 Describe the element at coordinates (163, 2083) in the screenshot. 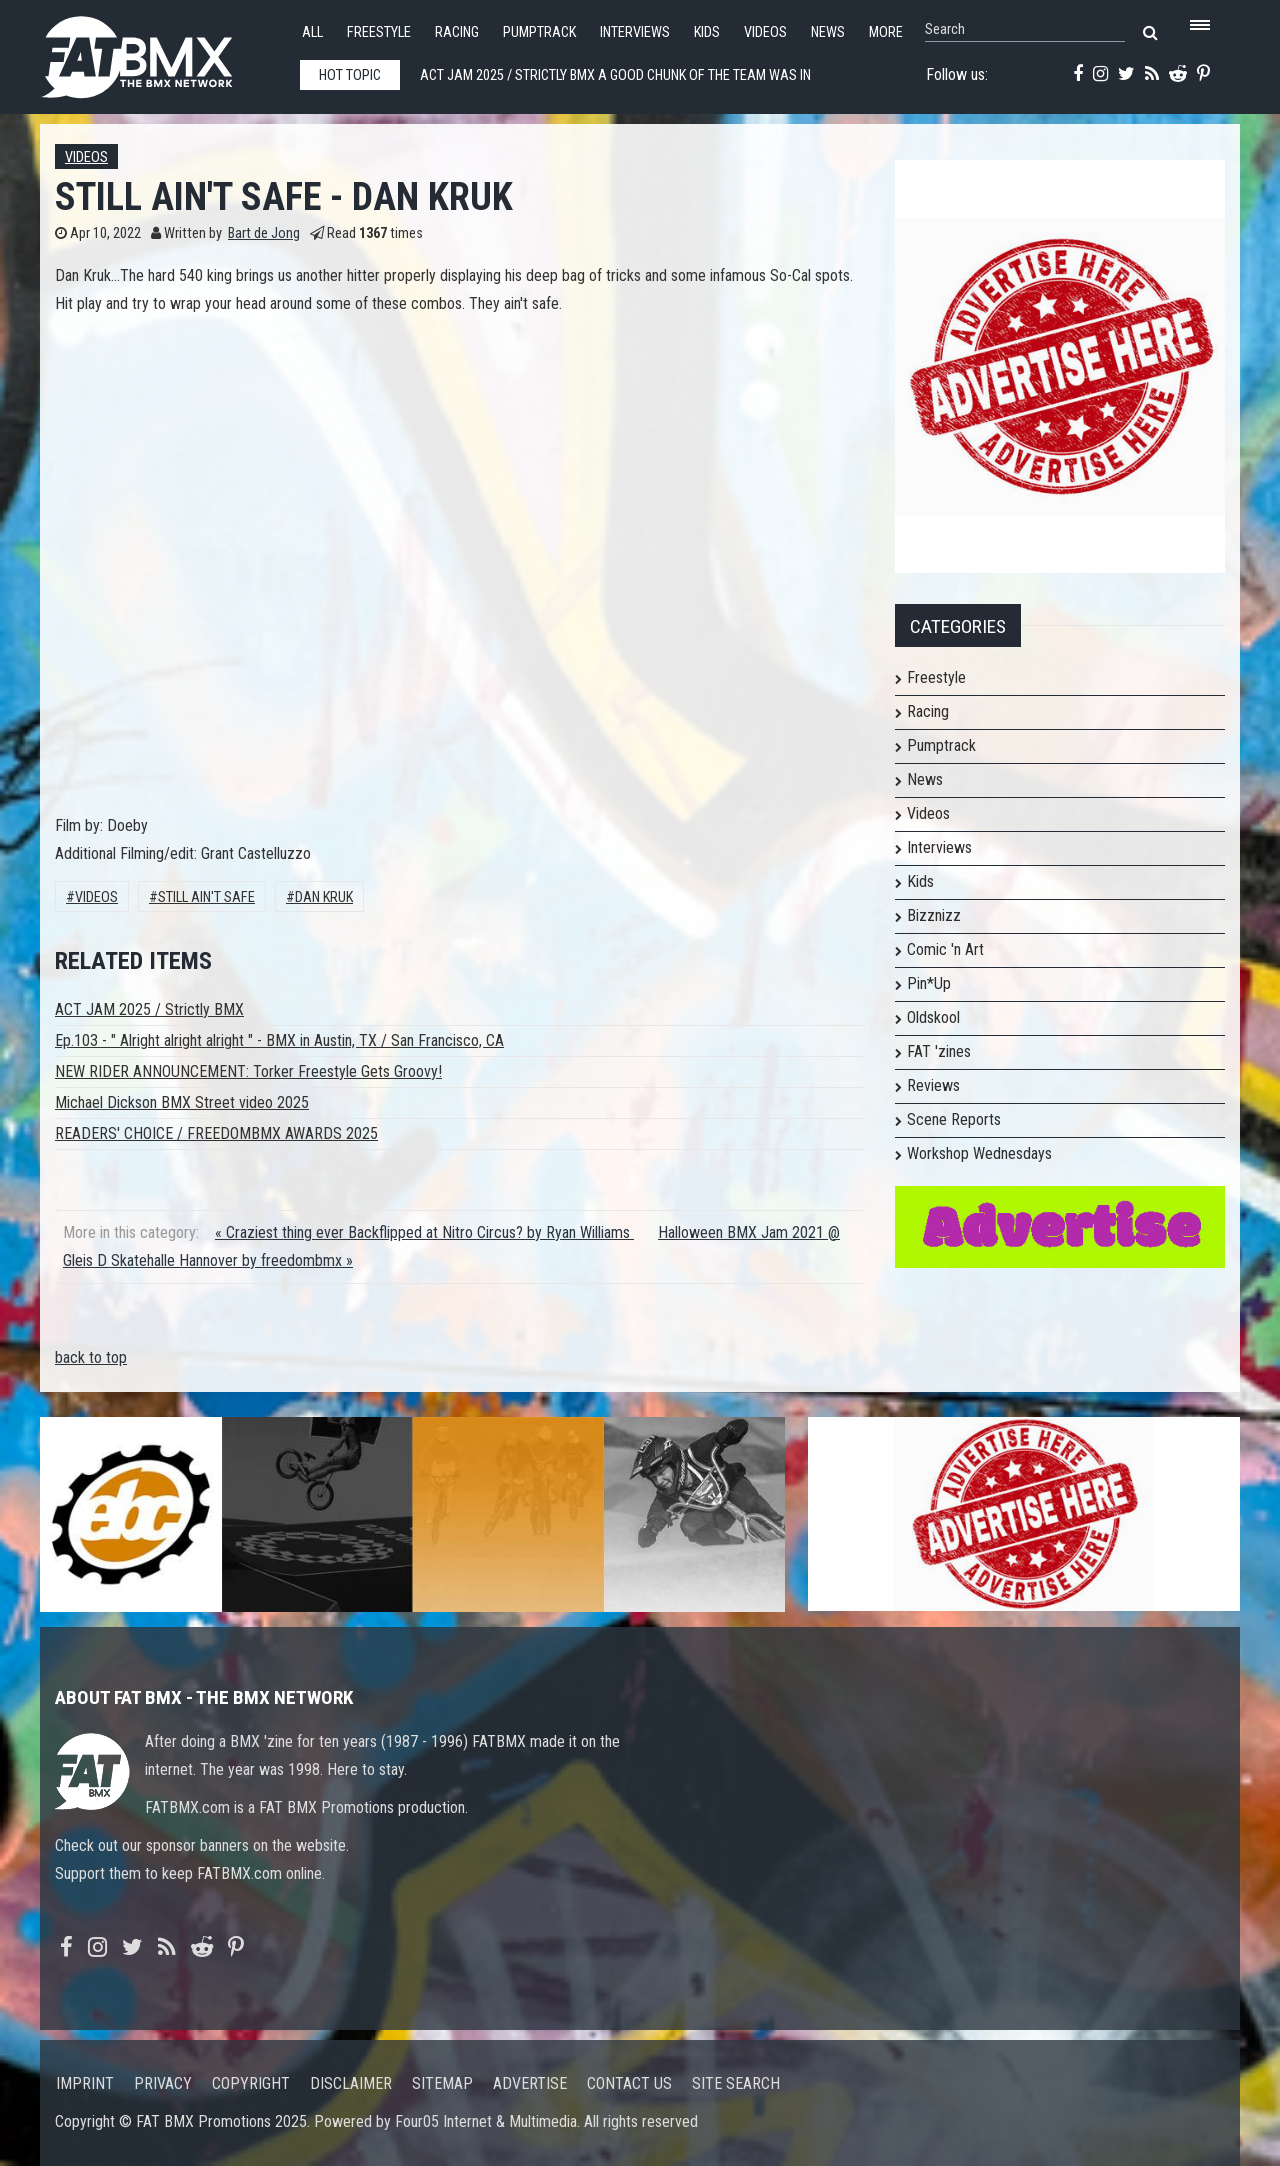

I see `Privacy` at that location.